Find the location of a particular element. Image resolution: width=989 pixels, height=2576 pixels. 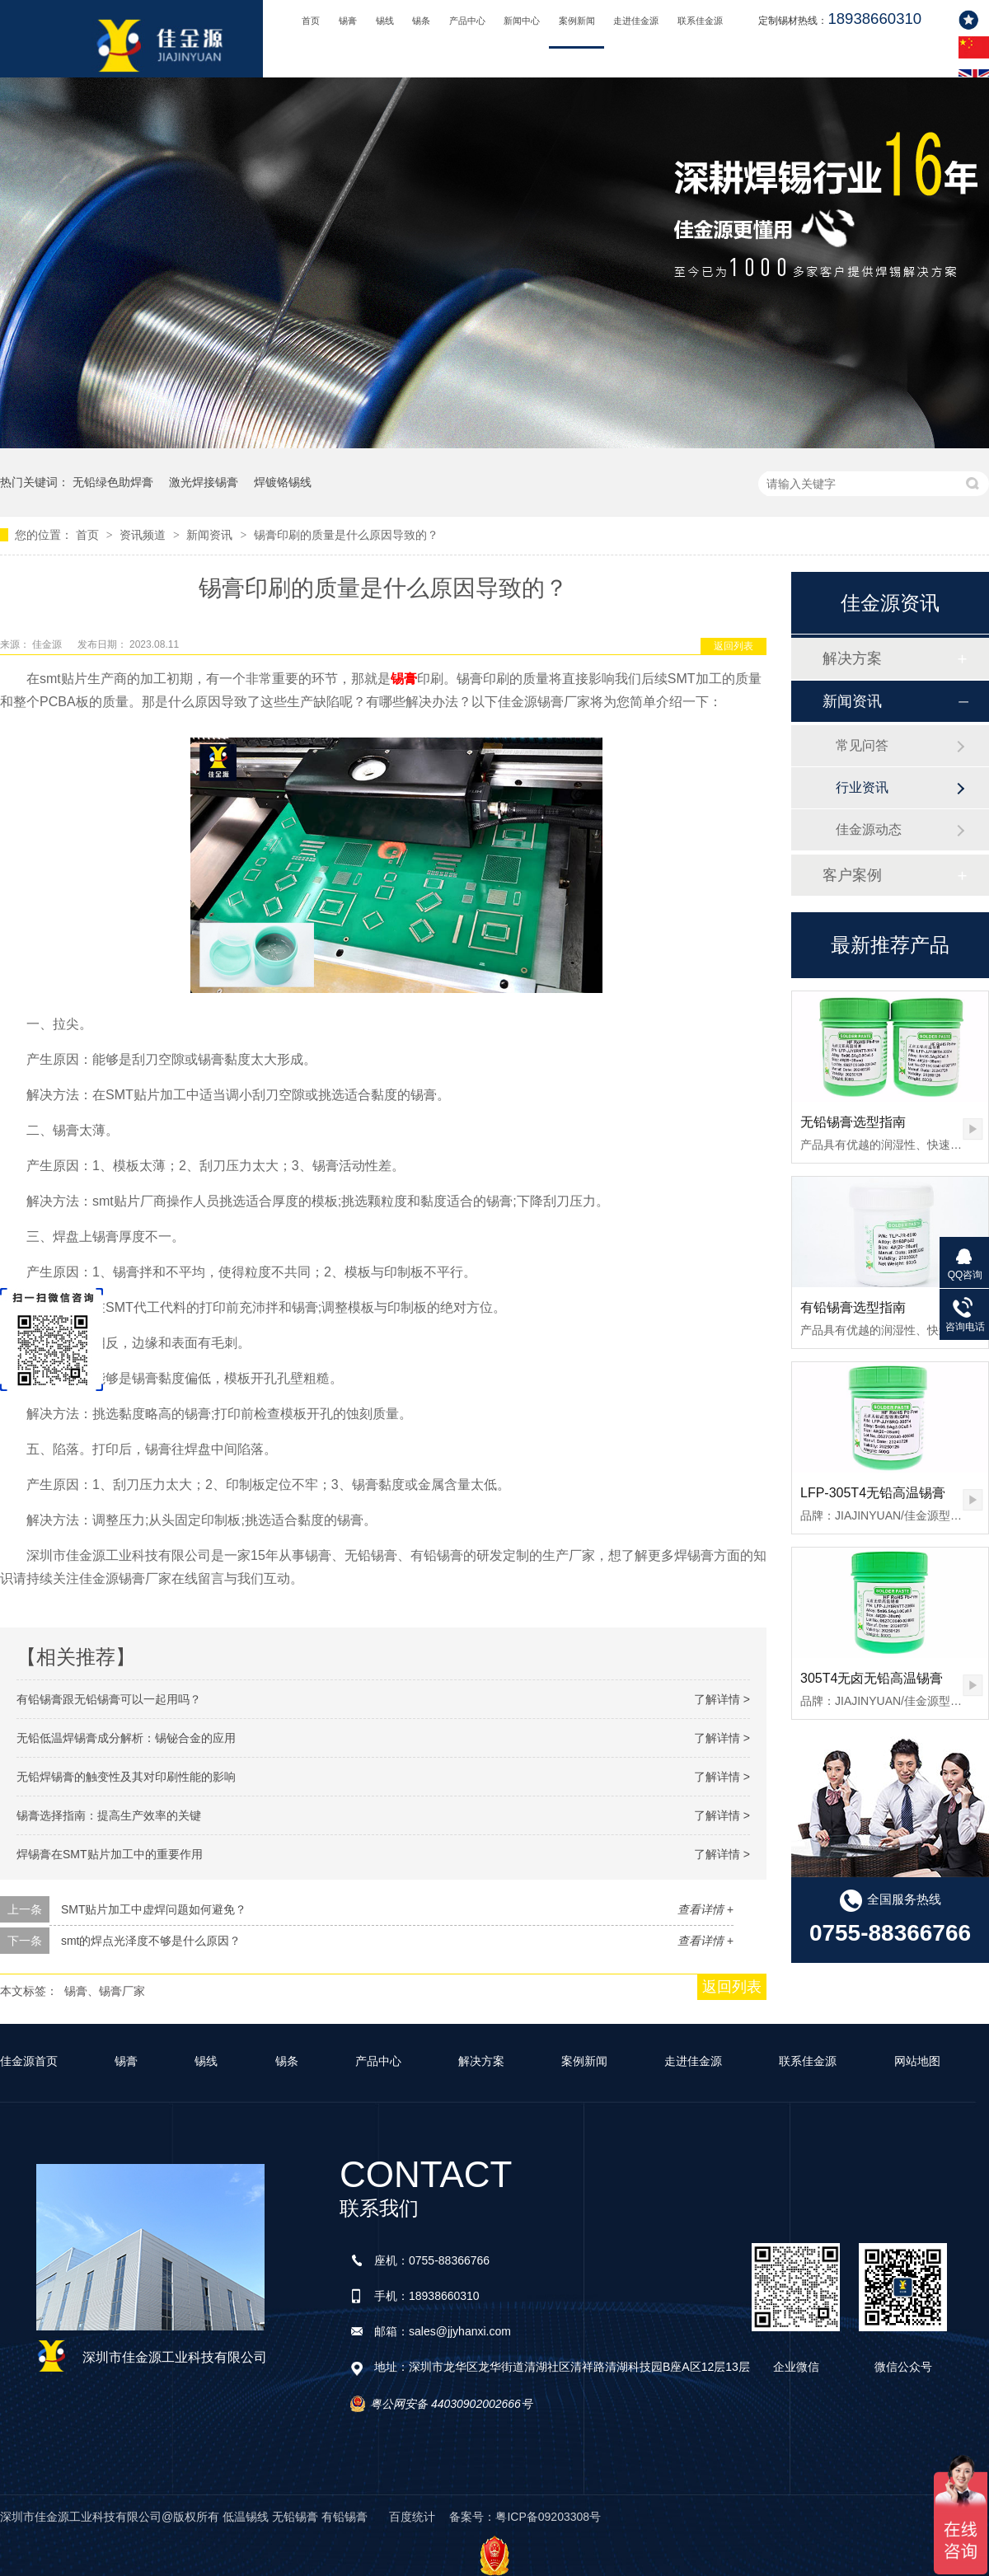

无铅低温焊锡膏成分解析：锡铋合金的应用 is located at coordinates (126, 1738).